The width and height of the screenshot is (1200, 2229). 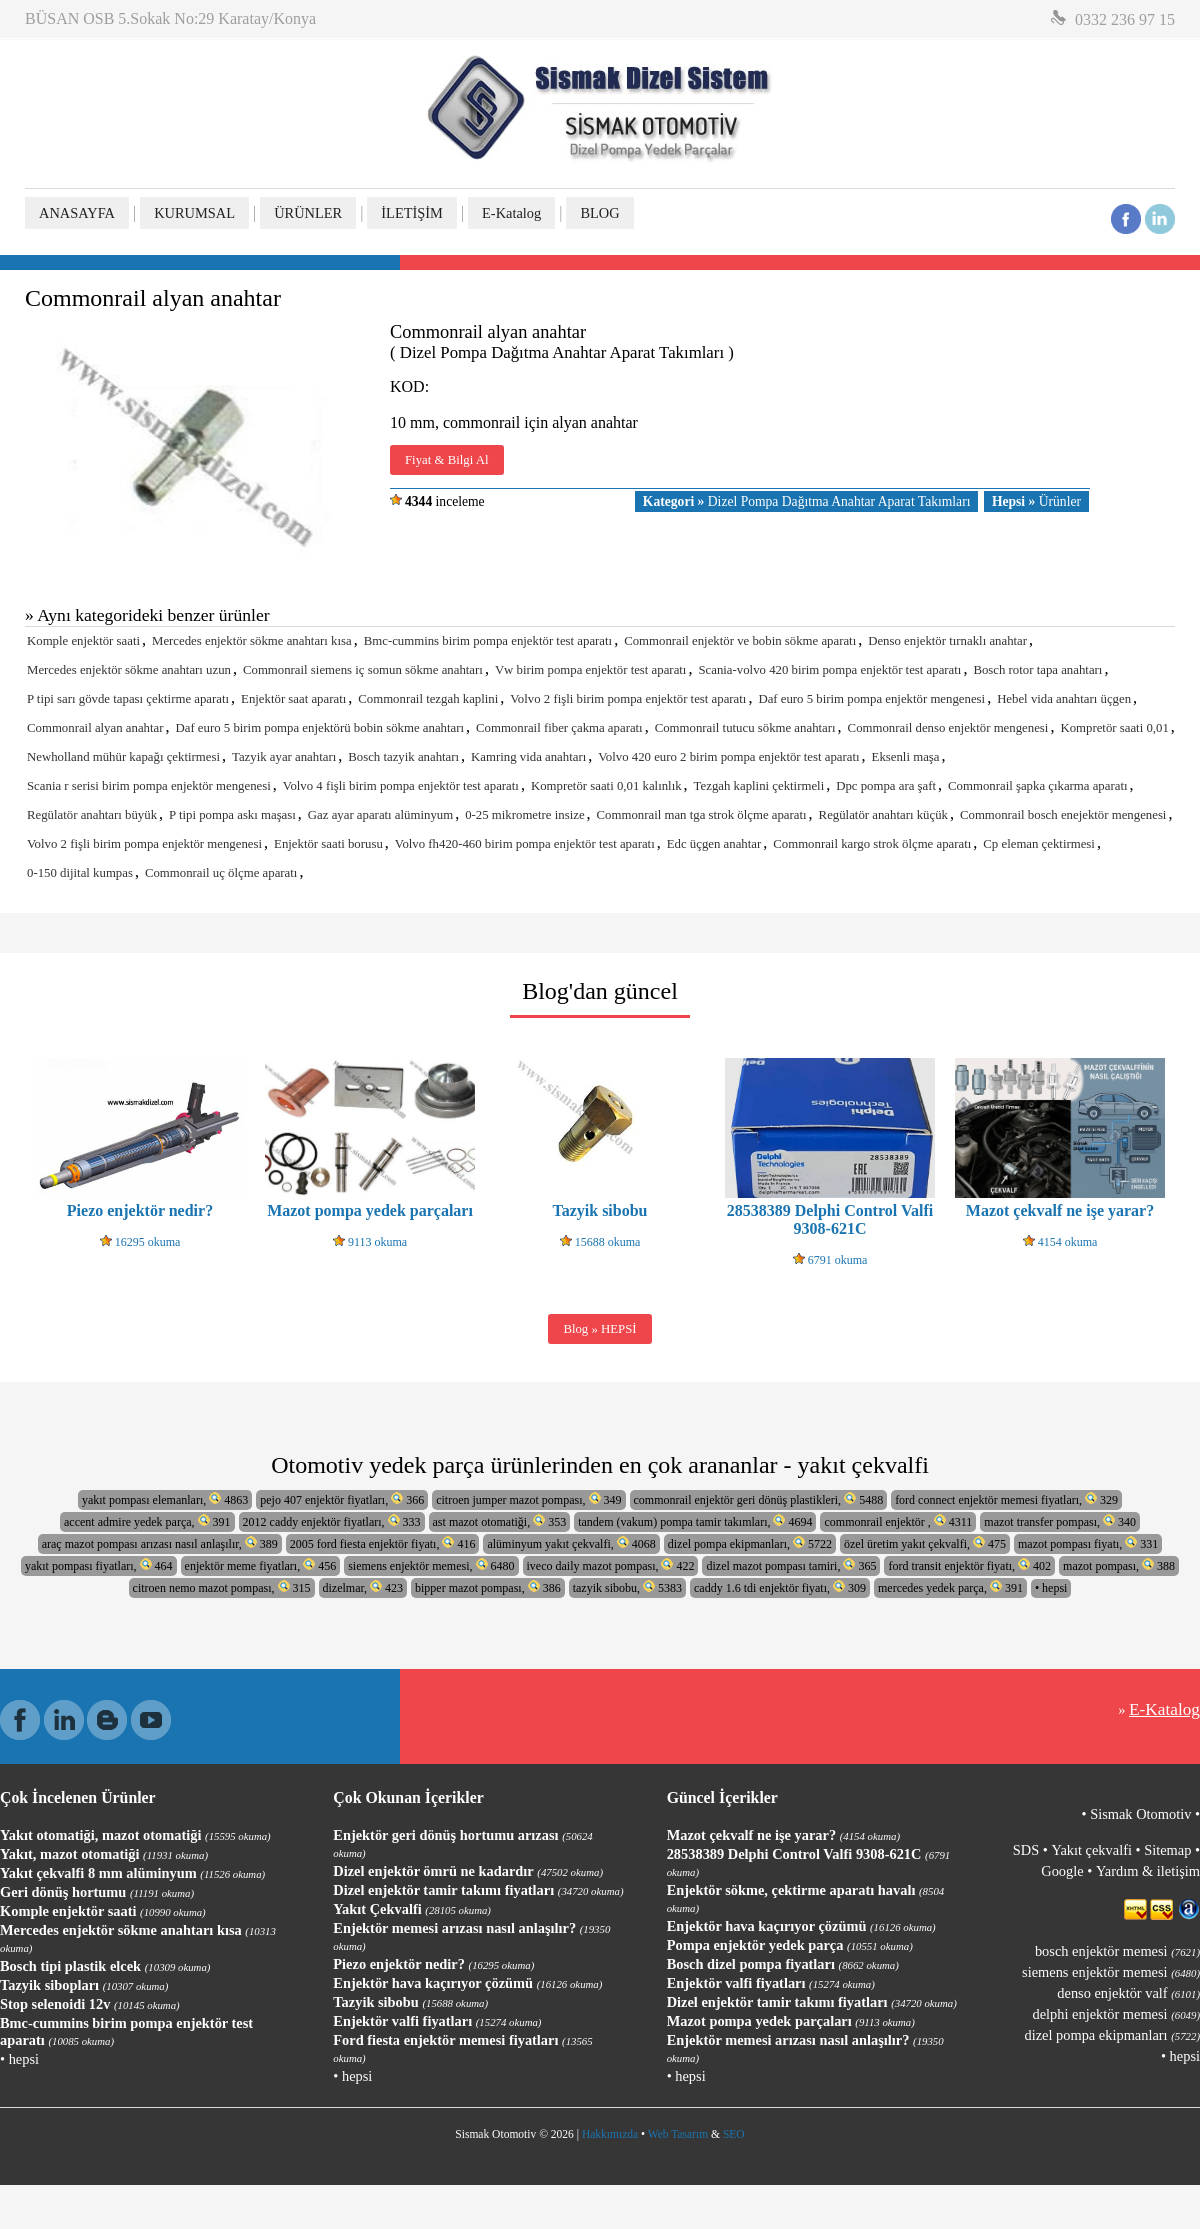 I want to click on KURUMSAL, so click(x=194, y=213).